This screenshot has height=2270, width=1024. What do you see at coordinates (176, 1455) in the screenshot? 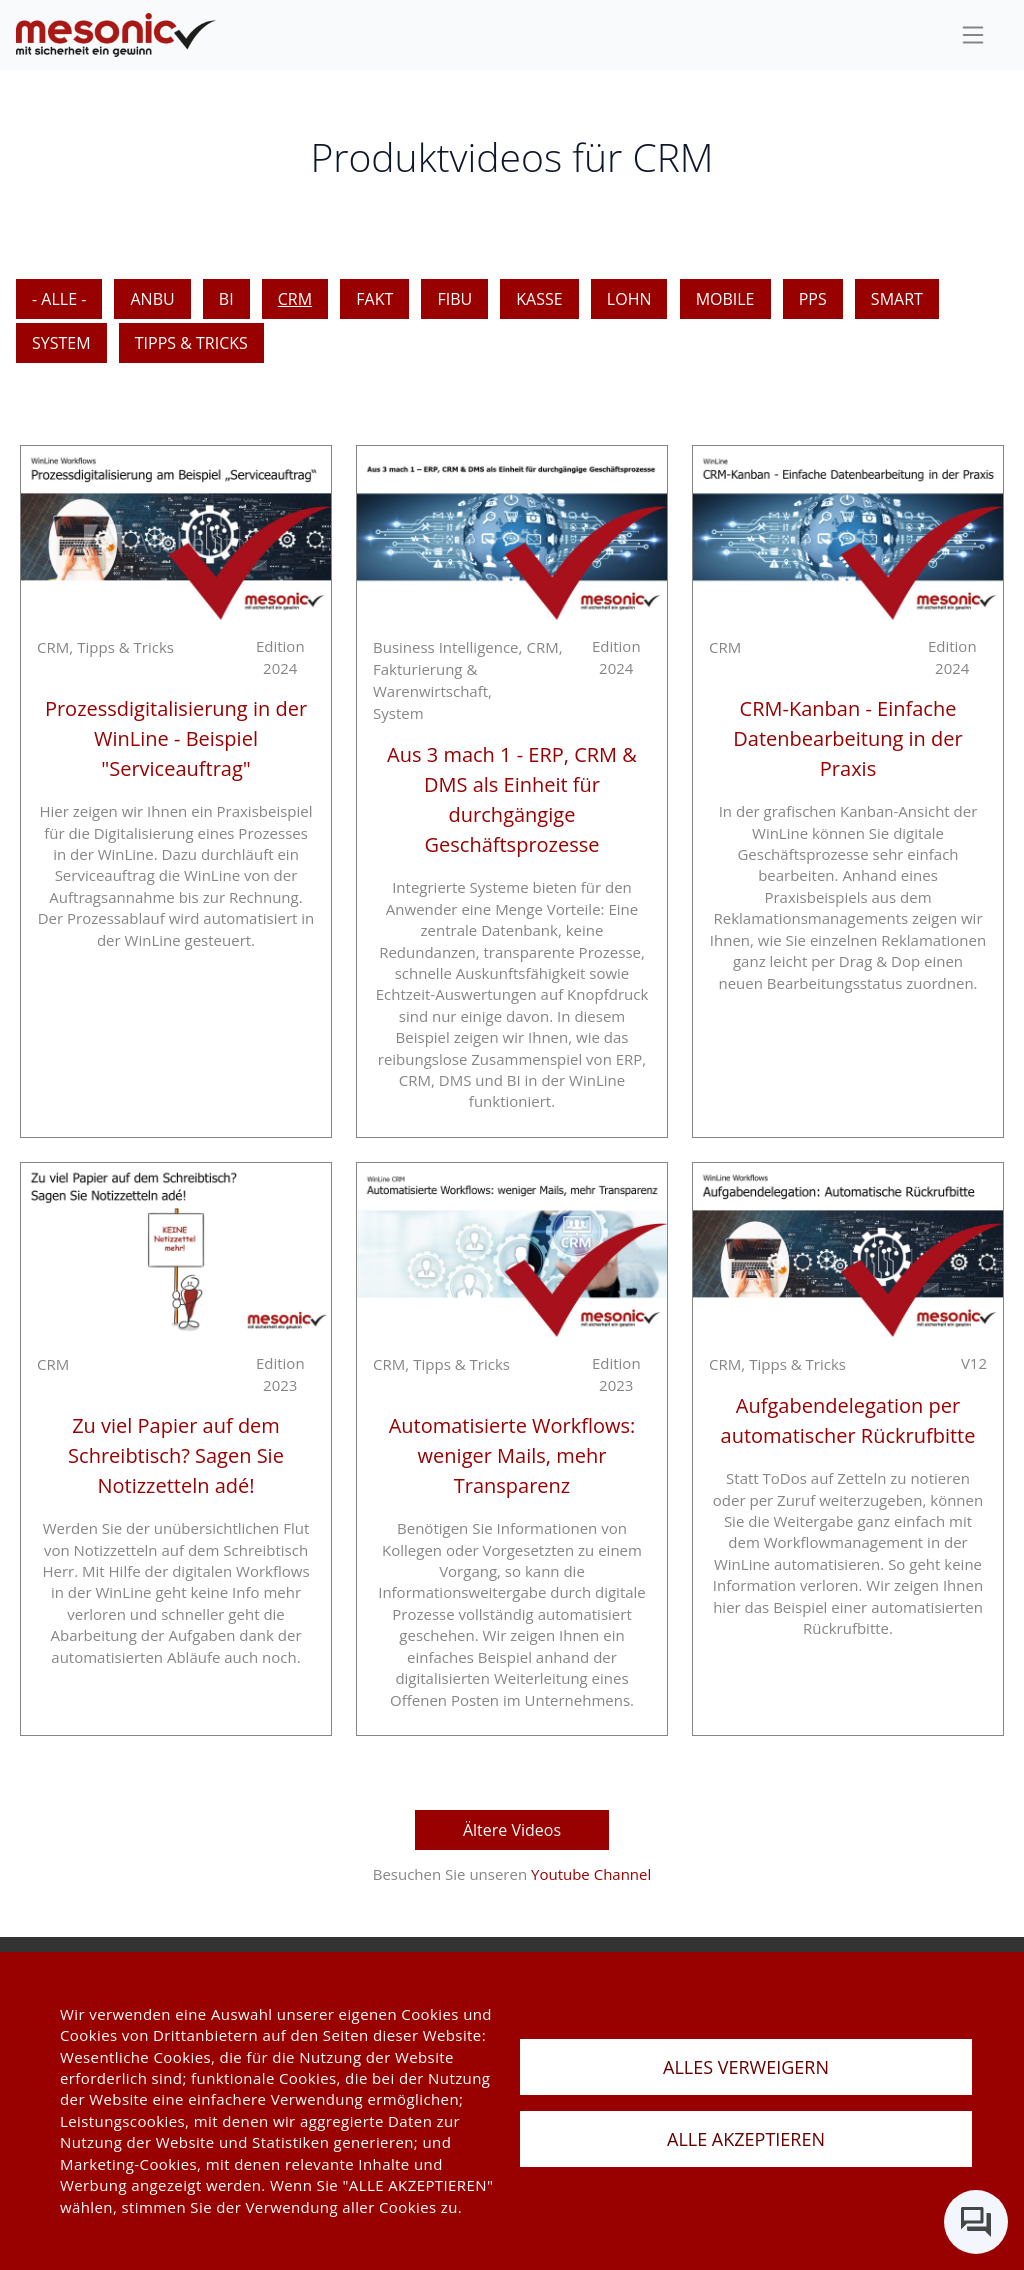
I see `Zu viel Papier auf dem Schreibtisch? Sagen Sie Notizzetteln adé!` at bounding box center [176, 1455].